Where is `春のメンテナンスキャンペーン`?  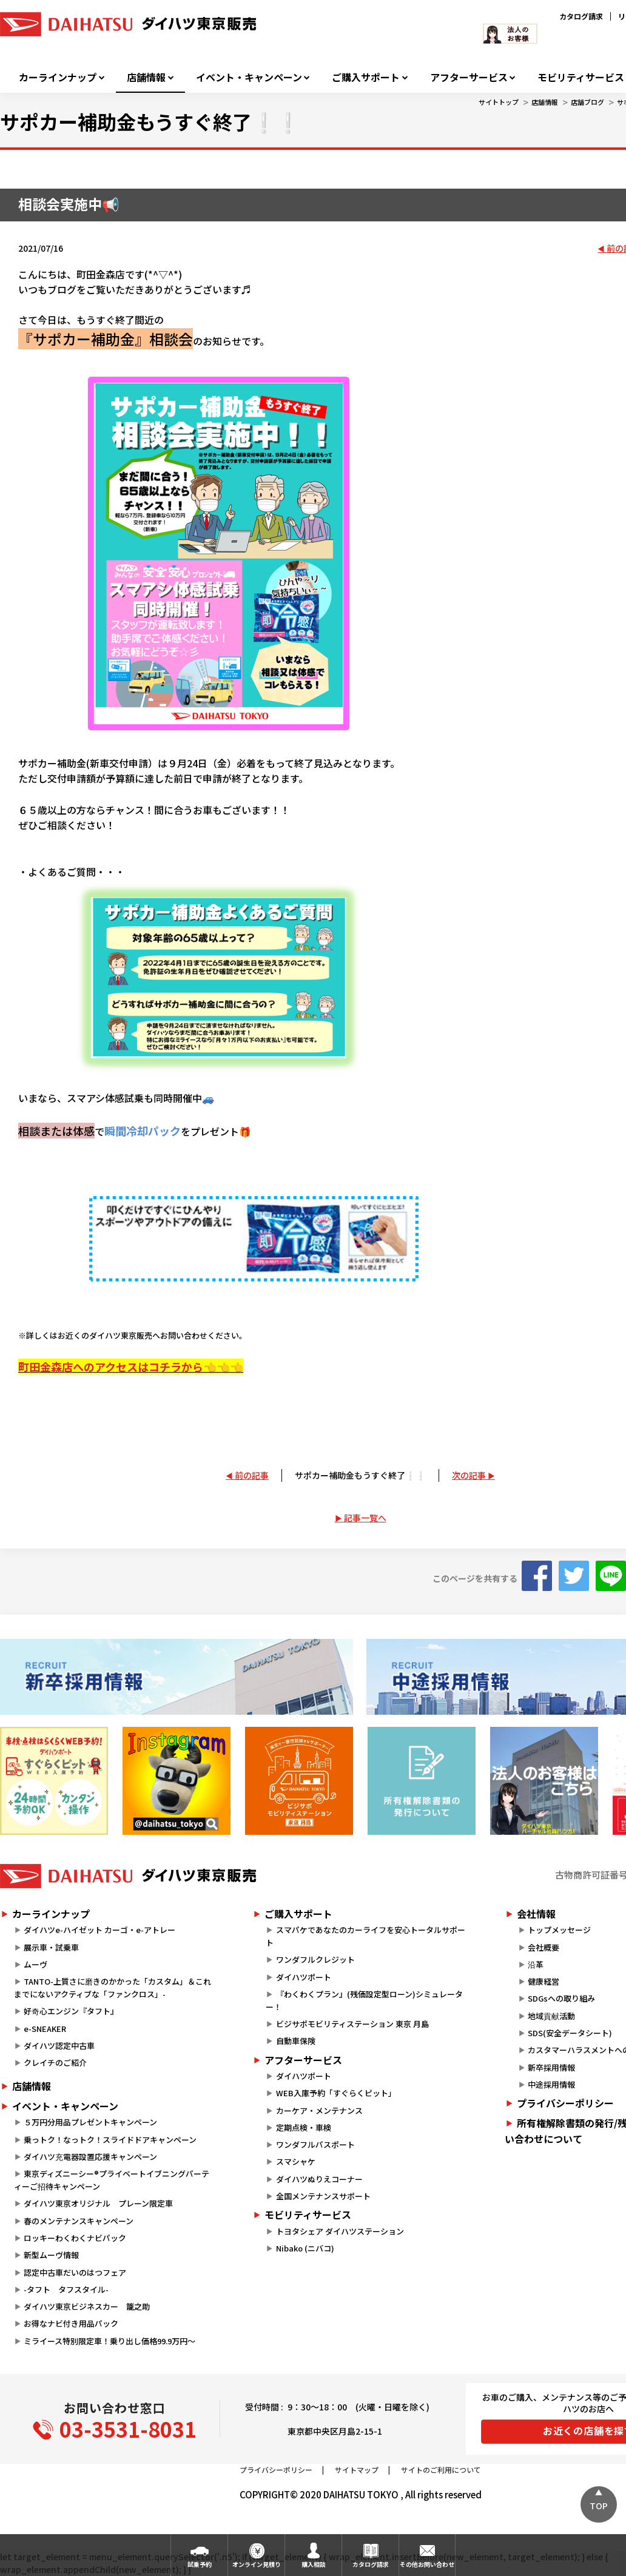 春のメンテナンスキャンペーン is located at coordinates (78, 2221).